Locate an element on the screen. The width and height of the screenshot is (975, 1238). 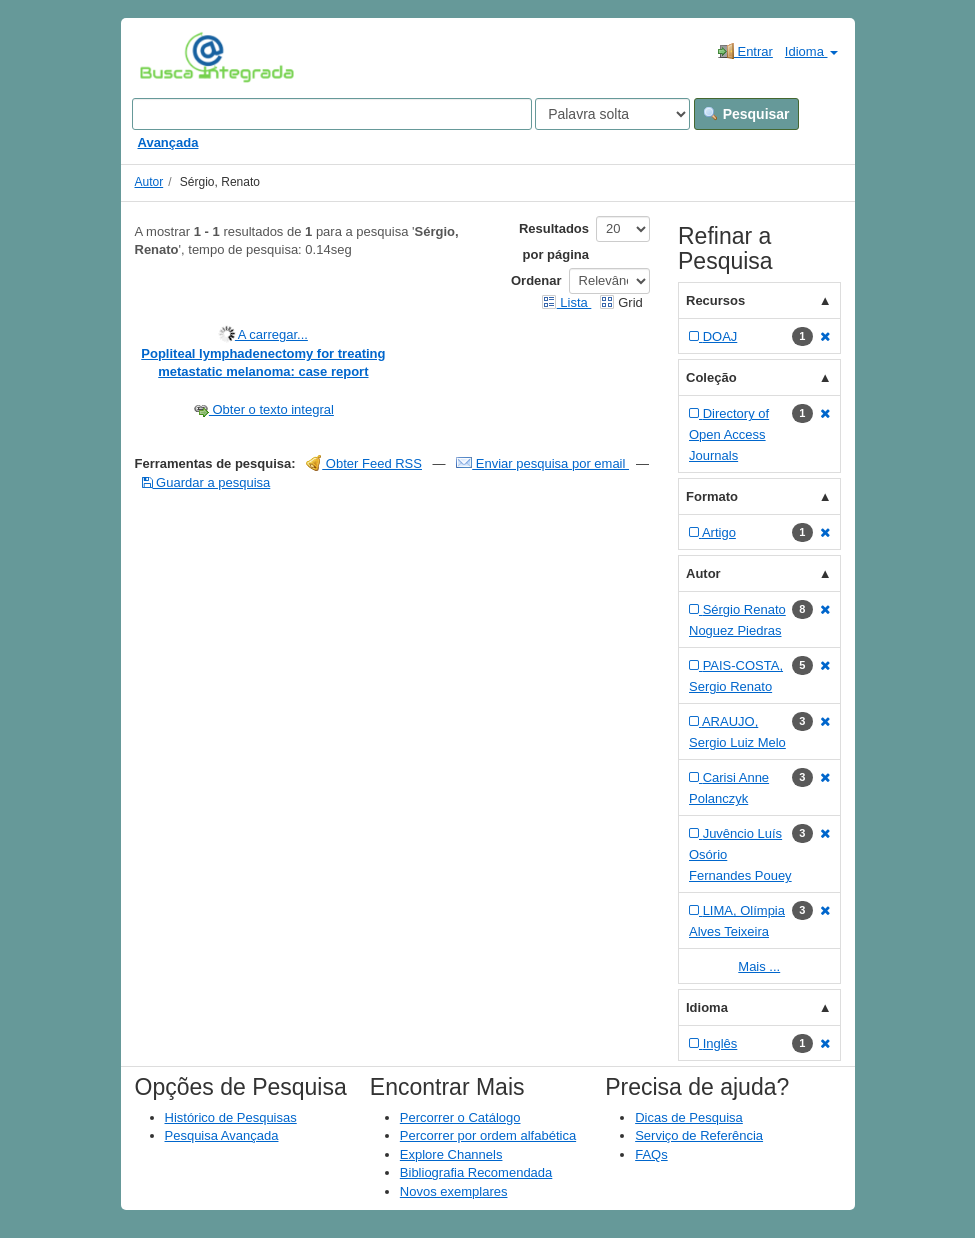
Guardar a pesquisa is located at coordinates (206, 482).